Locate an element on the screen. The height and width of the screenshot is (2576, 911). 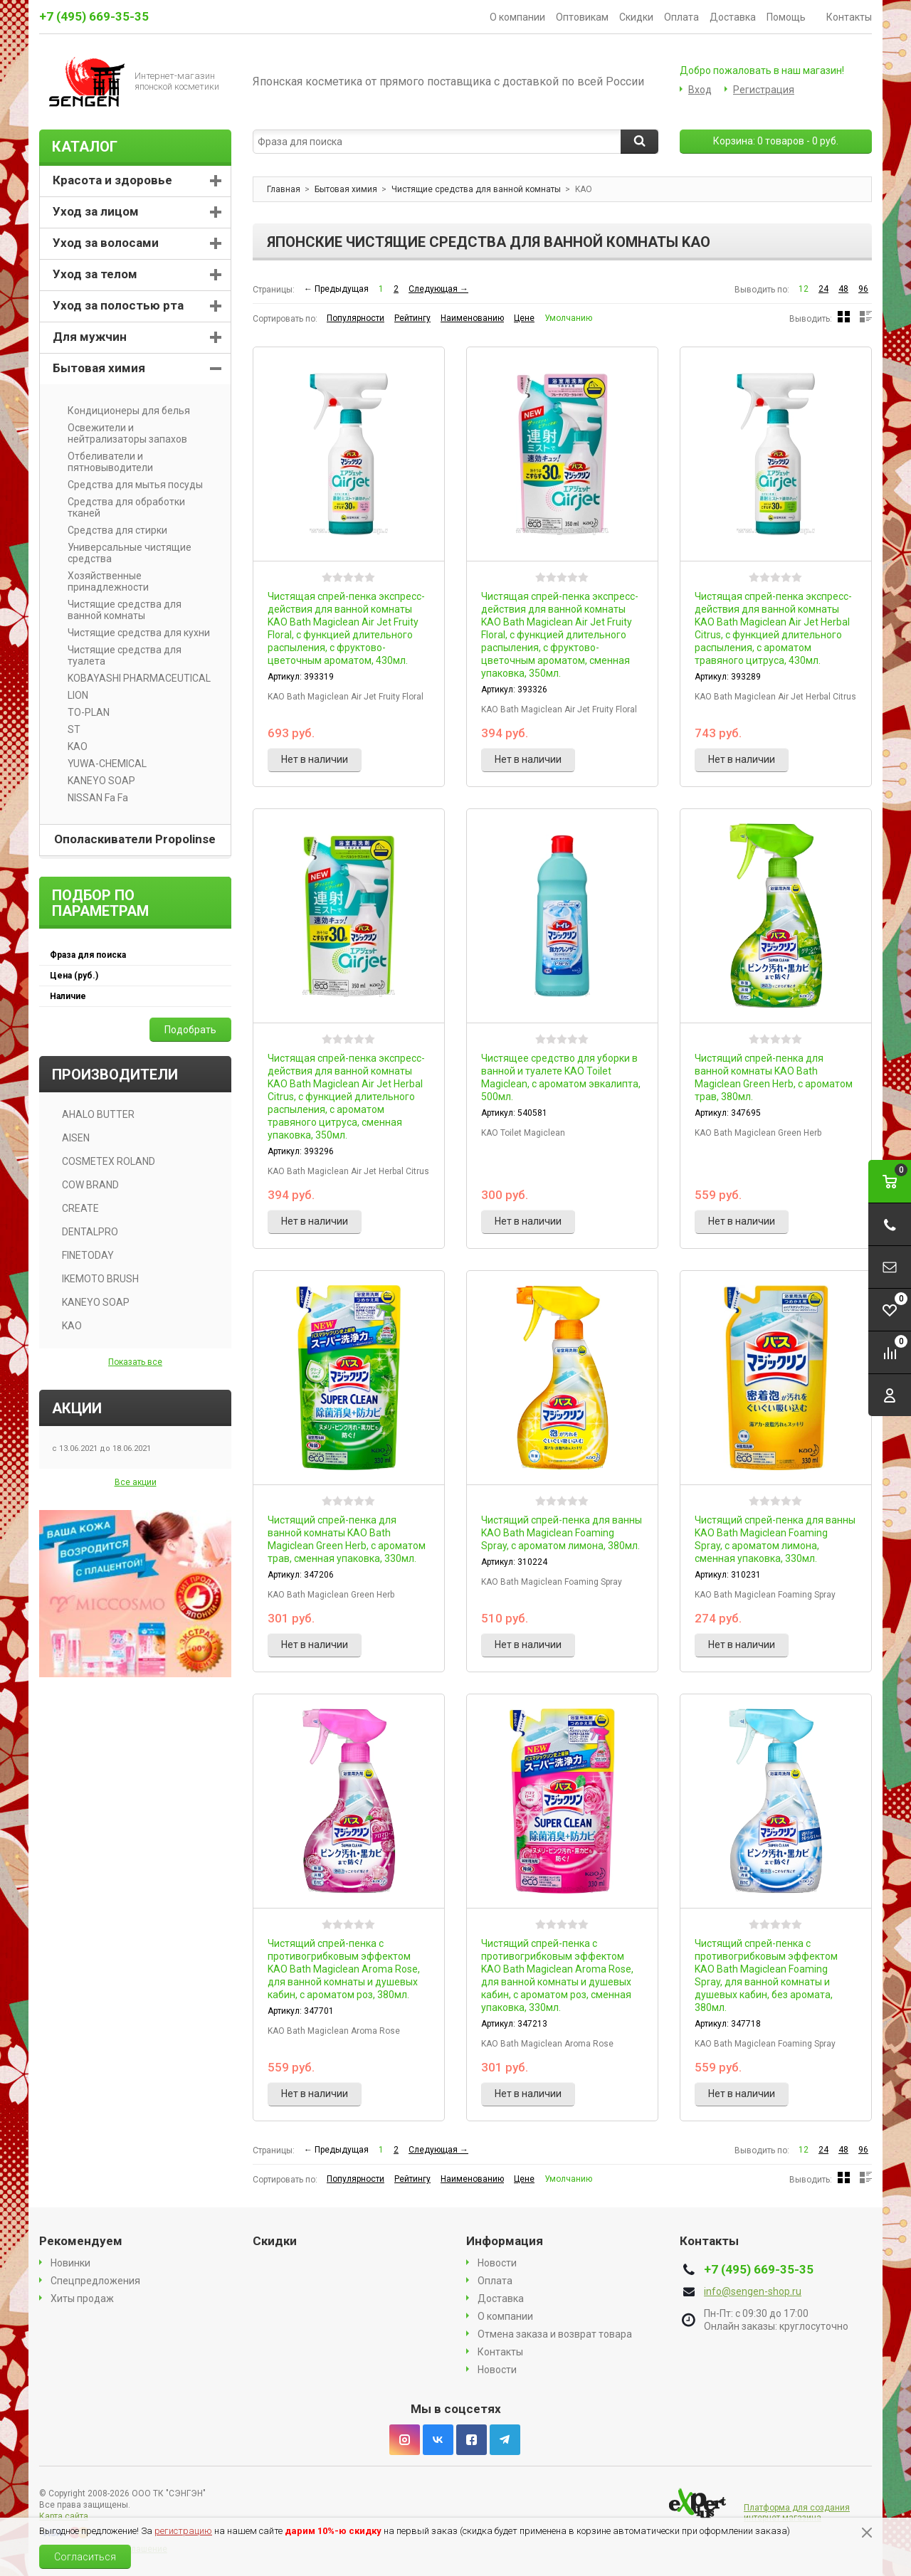
Вход is located at coordinates (700, 89).